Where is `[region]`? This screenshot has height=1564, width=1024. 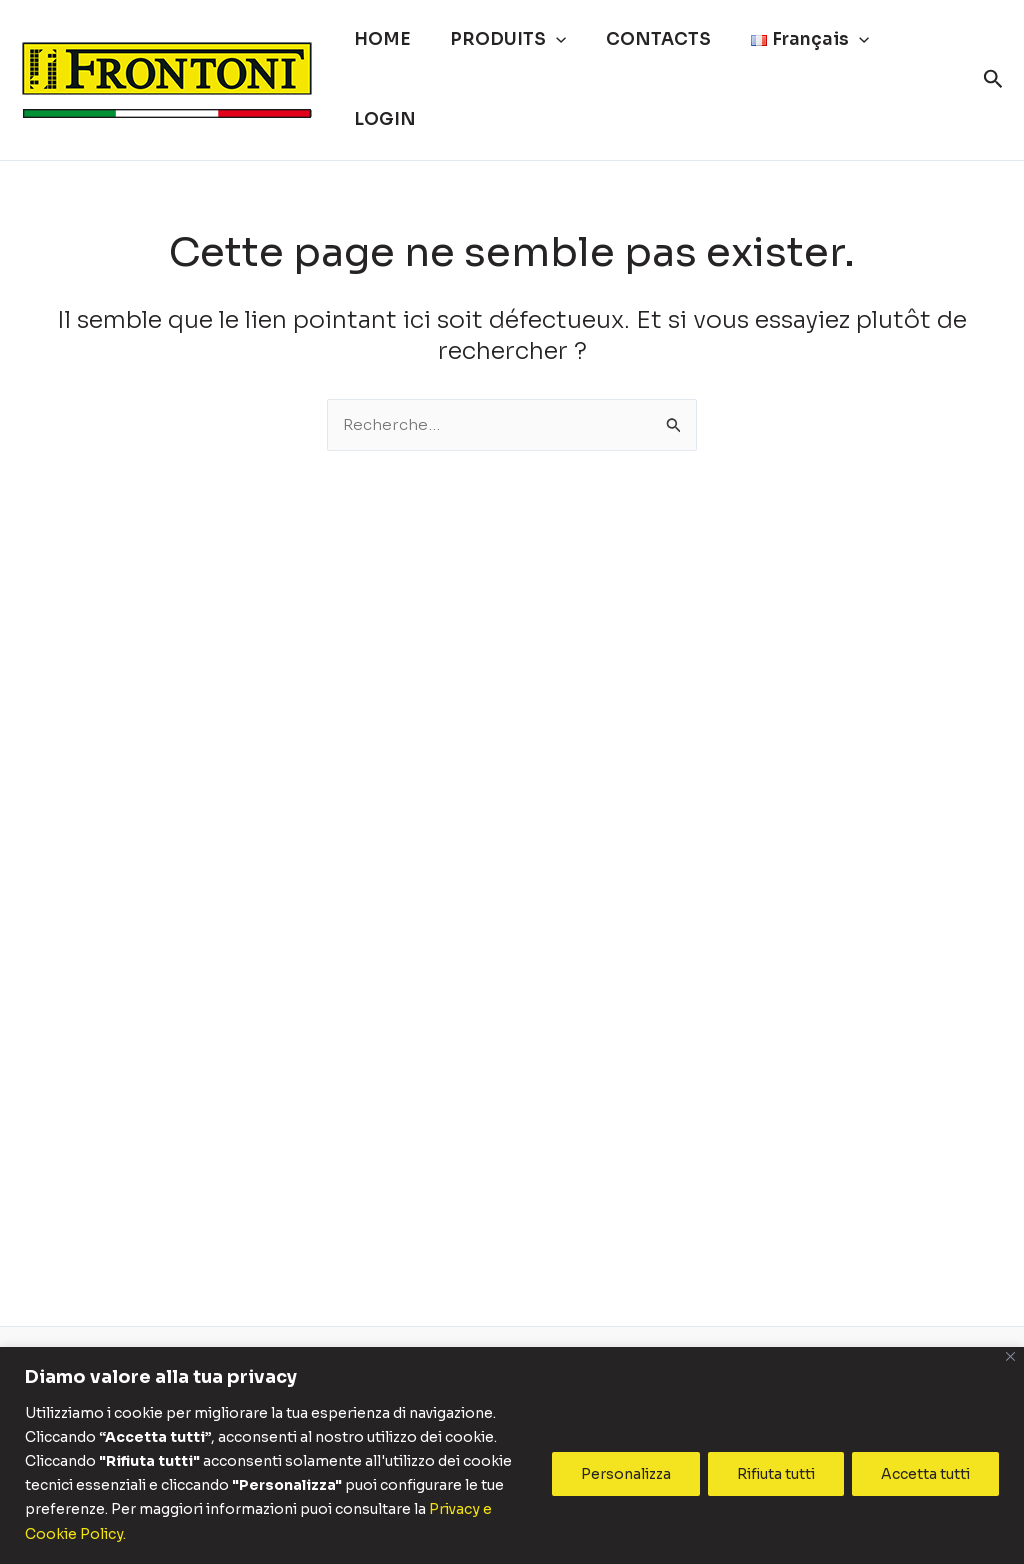
[region] is located at coordinates (512, 1456).